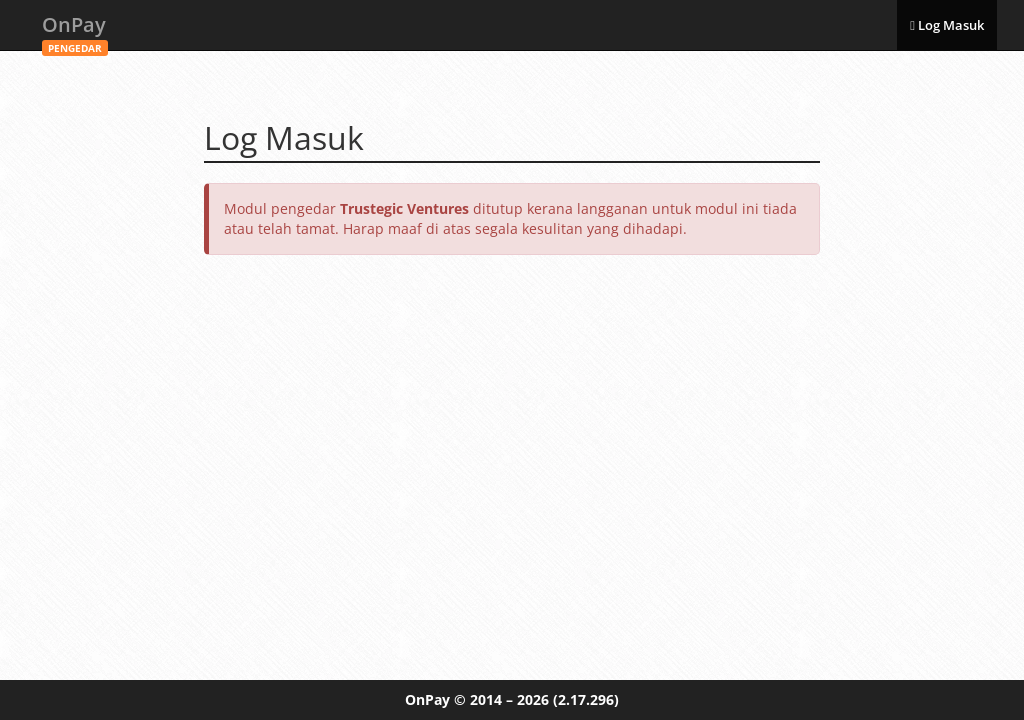  What do you see at coordinates (75, 30) in the screenshot?
I see `OnPay` at bounding box center [75, 30].